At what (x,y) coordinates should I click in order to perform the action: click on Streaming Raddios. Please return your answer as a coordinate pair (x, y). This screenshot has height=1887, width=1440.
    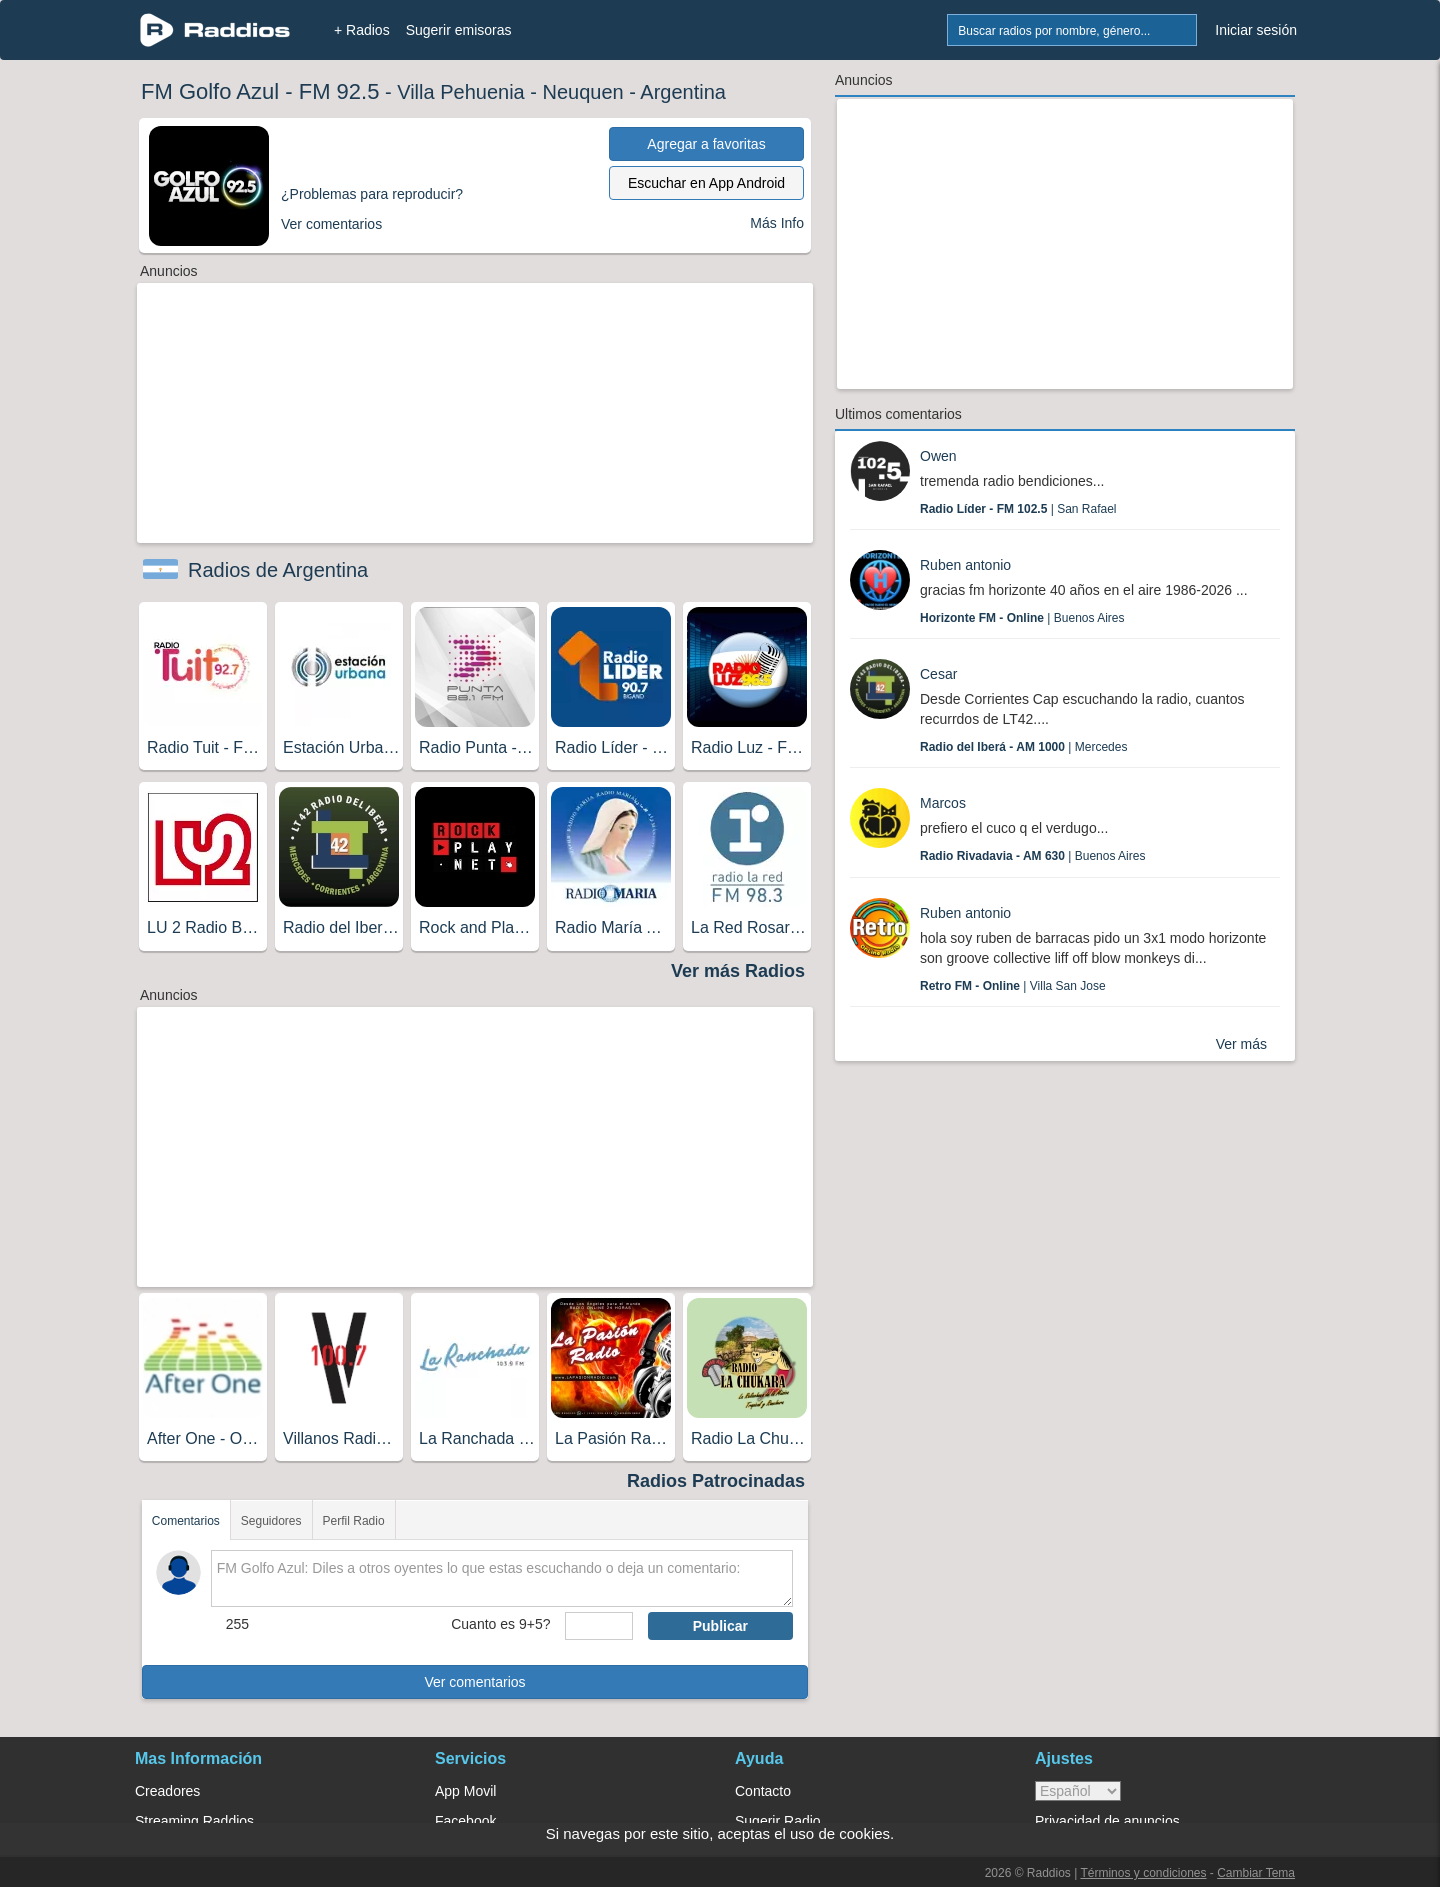
    Looking at the image, I should click on (194, 1821).